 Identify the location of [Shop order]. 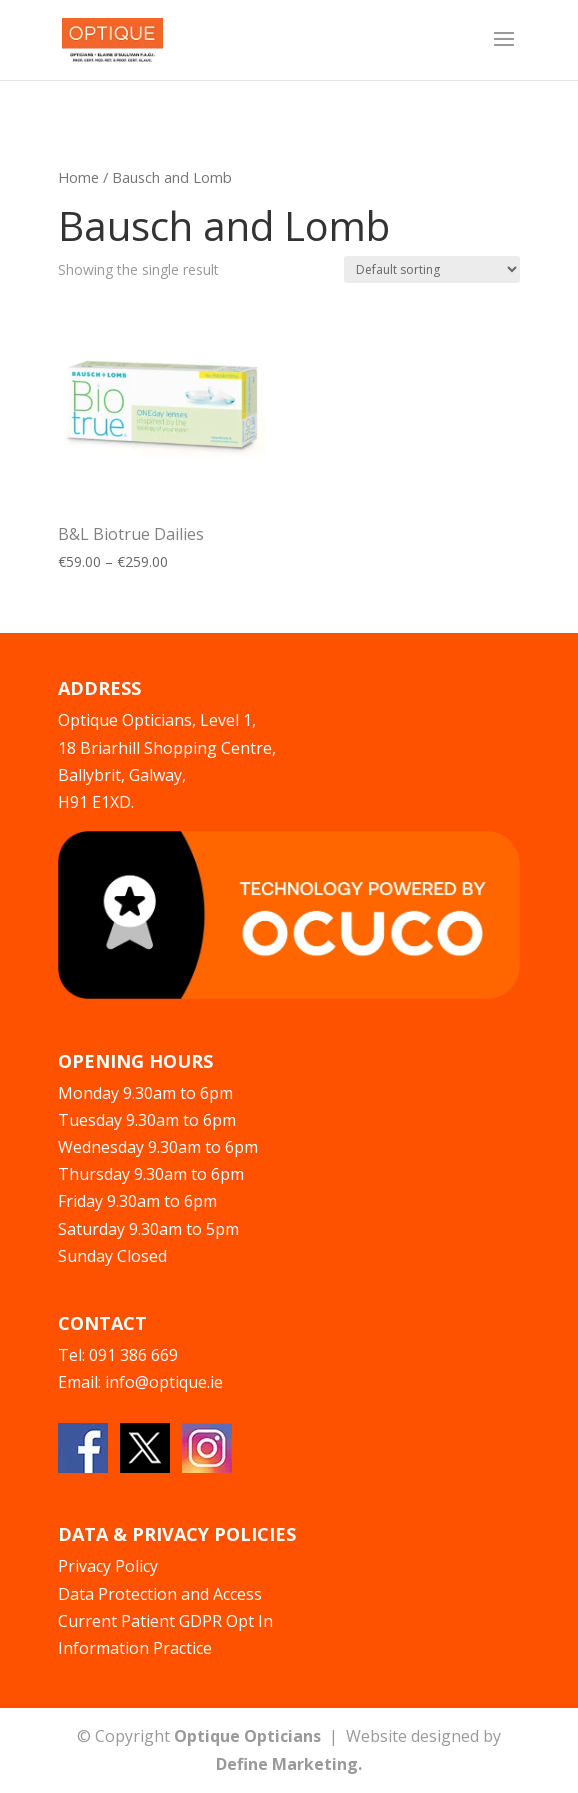
(432, 269).